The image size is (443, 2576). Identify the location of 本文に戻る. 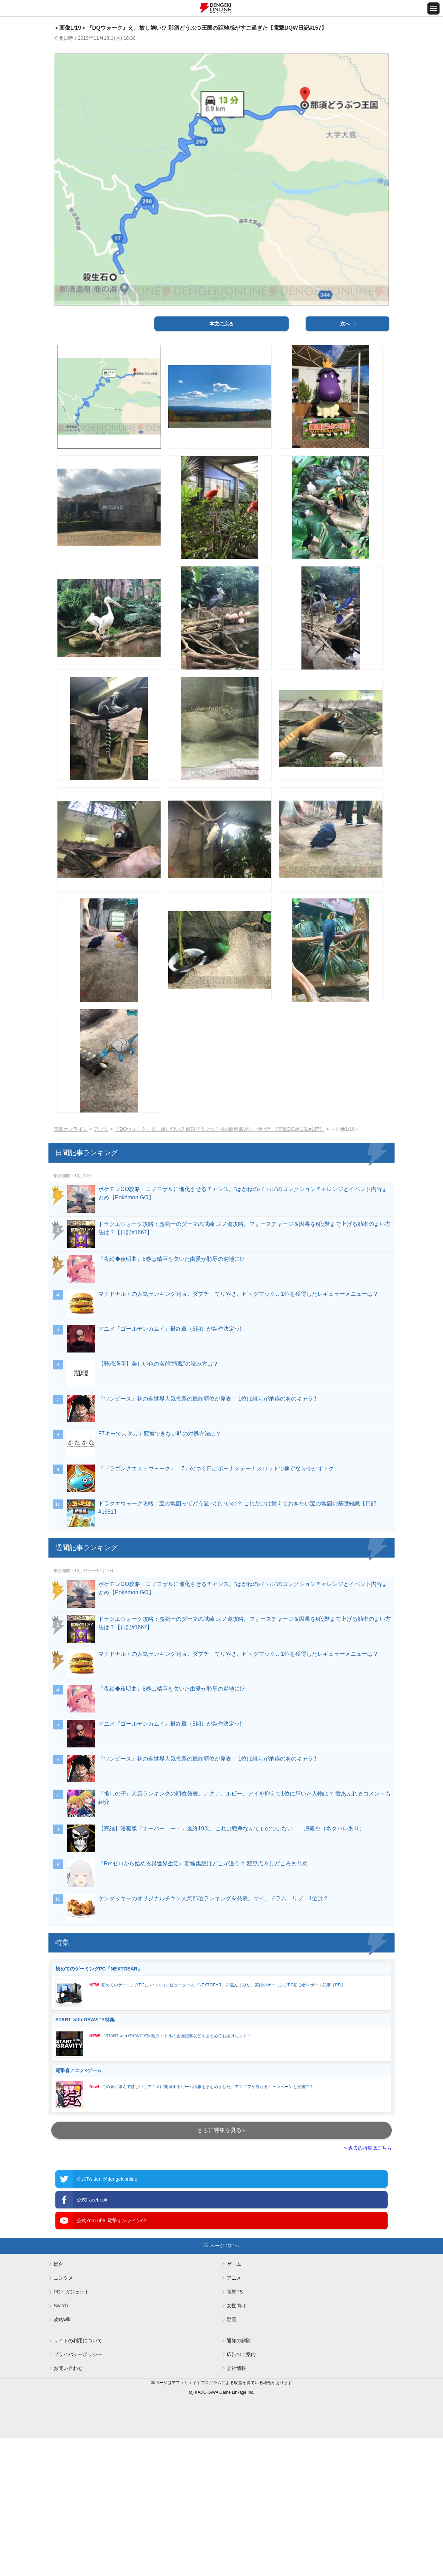
(221, 462).